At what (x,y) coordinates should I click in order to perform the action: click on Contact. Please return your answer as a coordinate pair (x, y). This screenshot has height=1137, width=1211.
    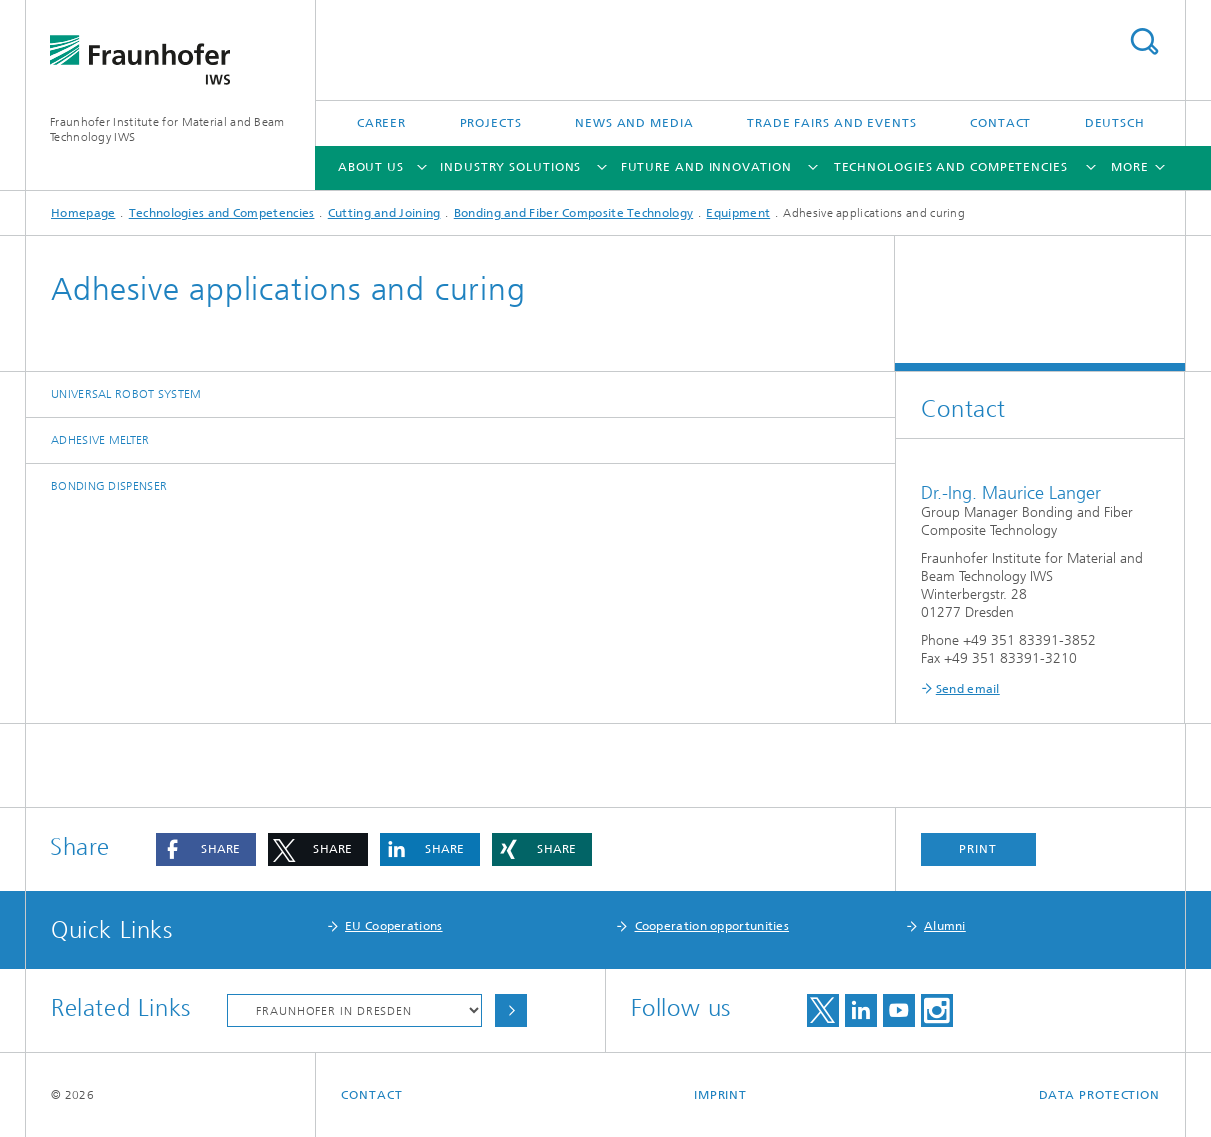
    Looking at the image, I should click on (1000, 123).